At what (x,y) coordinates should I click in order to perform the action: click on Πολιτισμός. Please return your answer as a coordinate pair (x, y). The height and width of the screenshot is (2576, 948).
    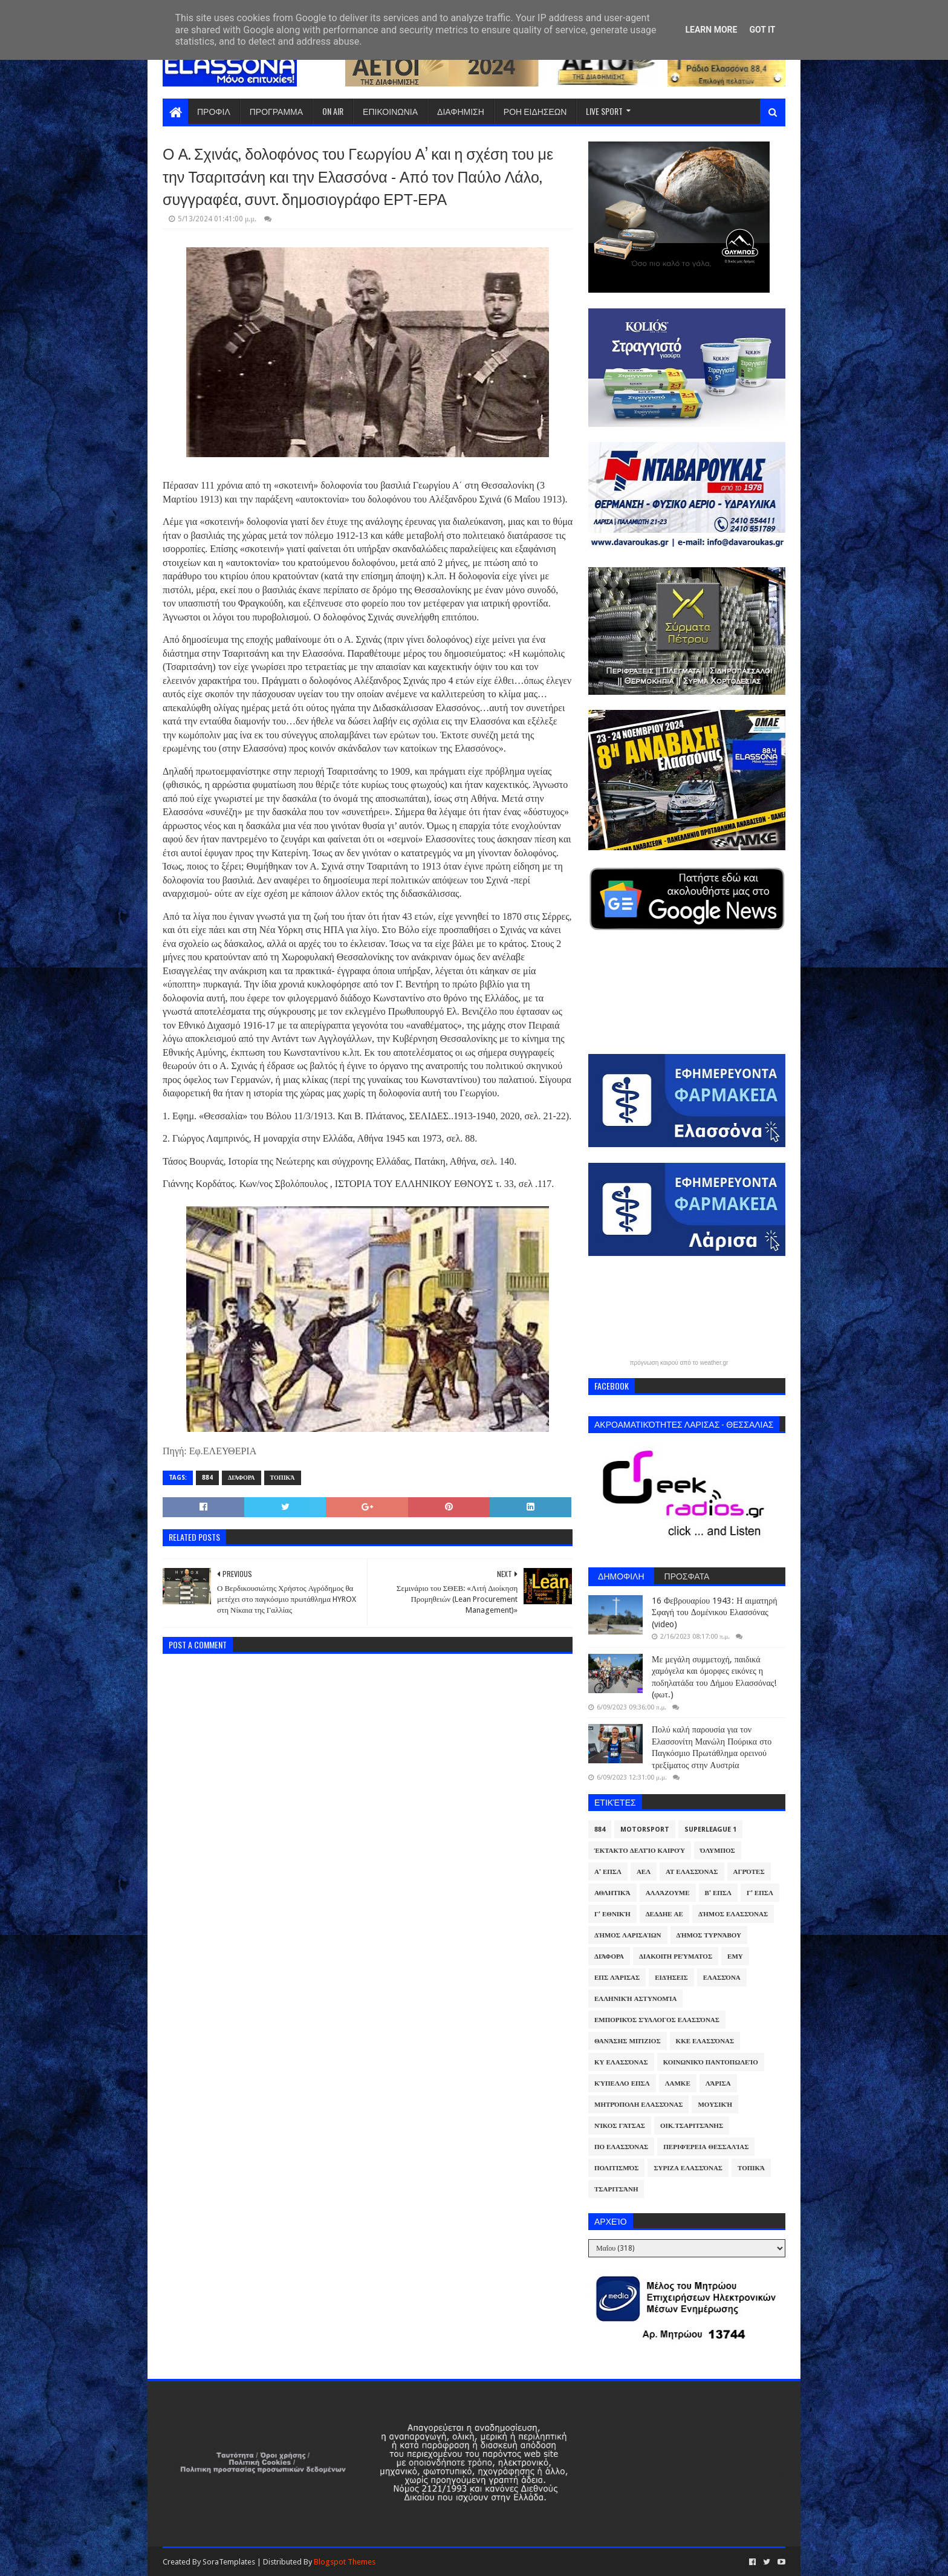
    Looking at the image, I should click on (616, 2168).